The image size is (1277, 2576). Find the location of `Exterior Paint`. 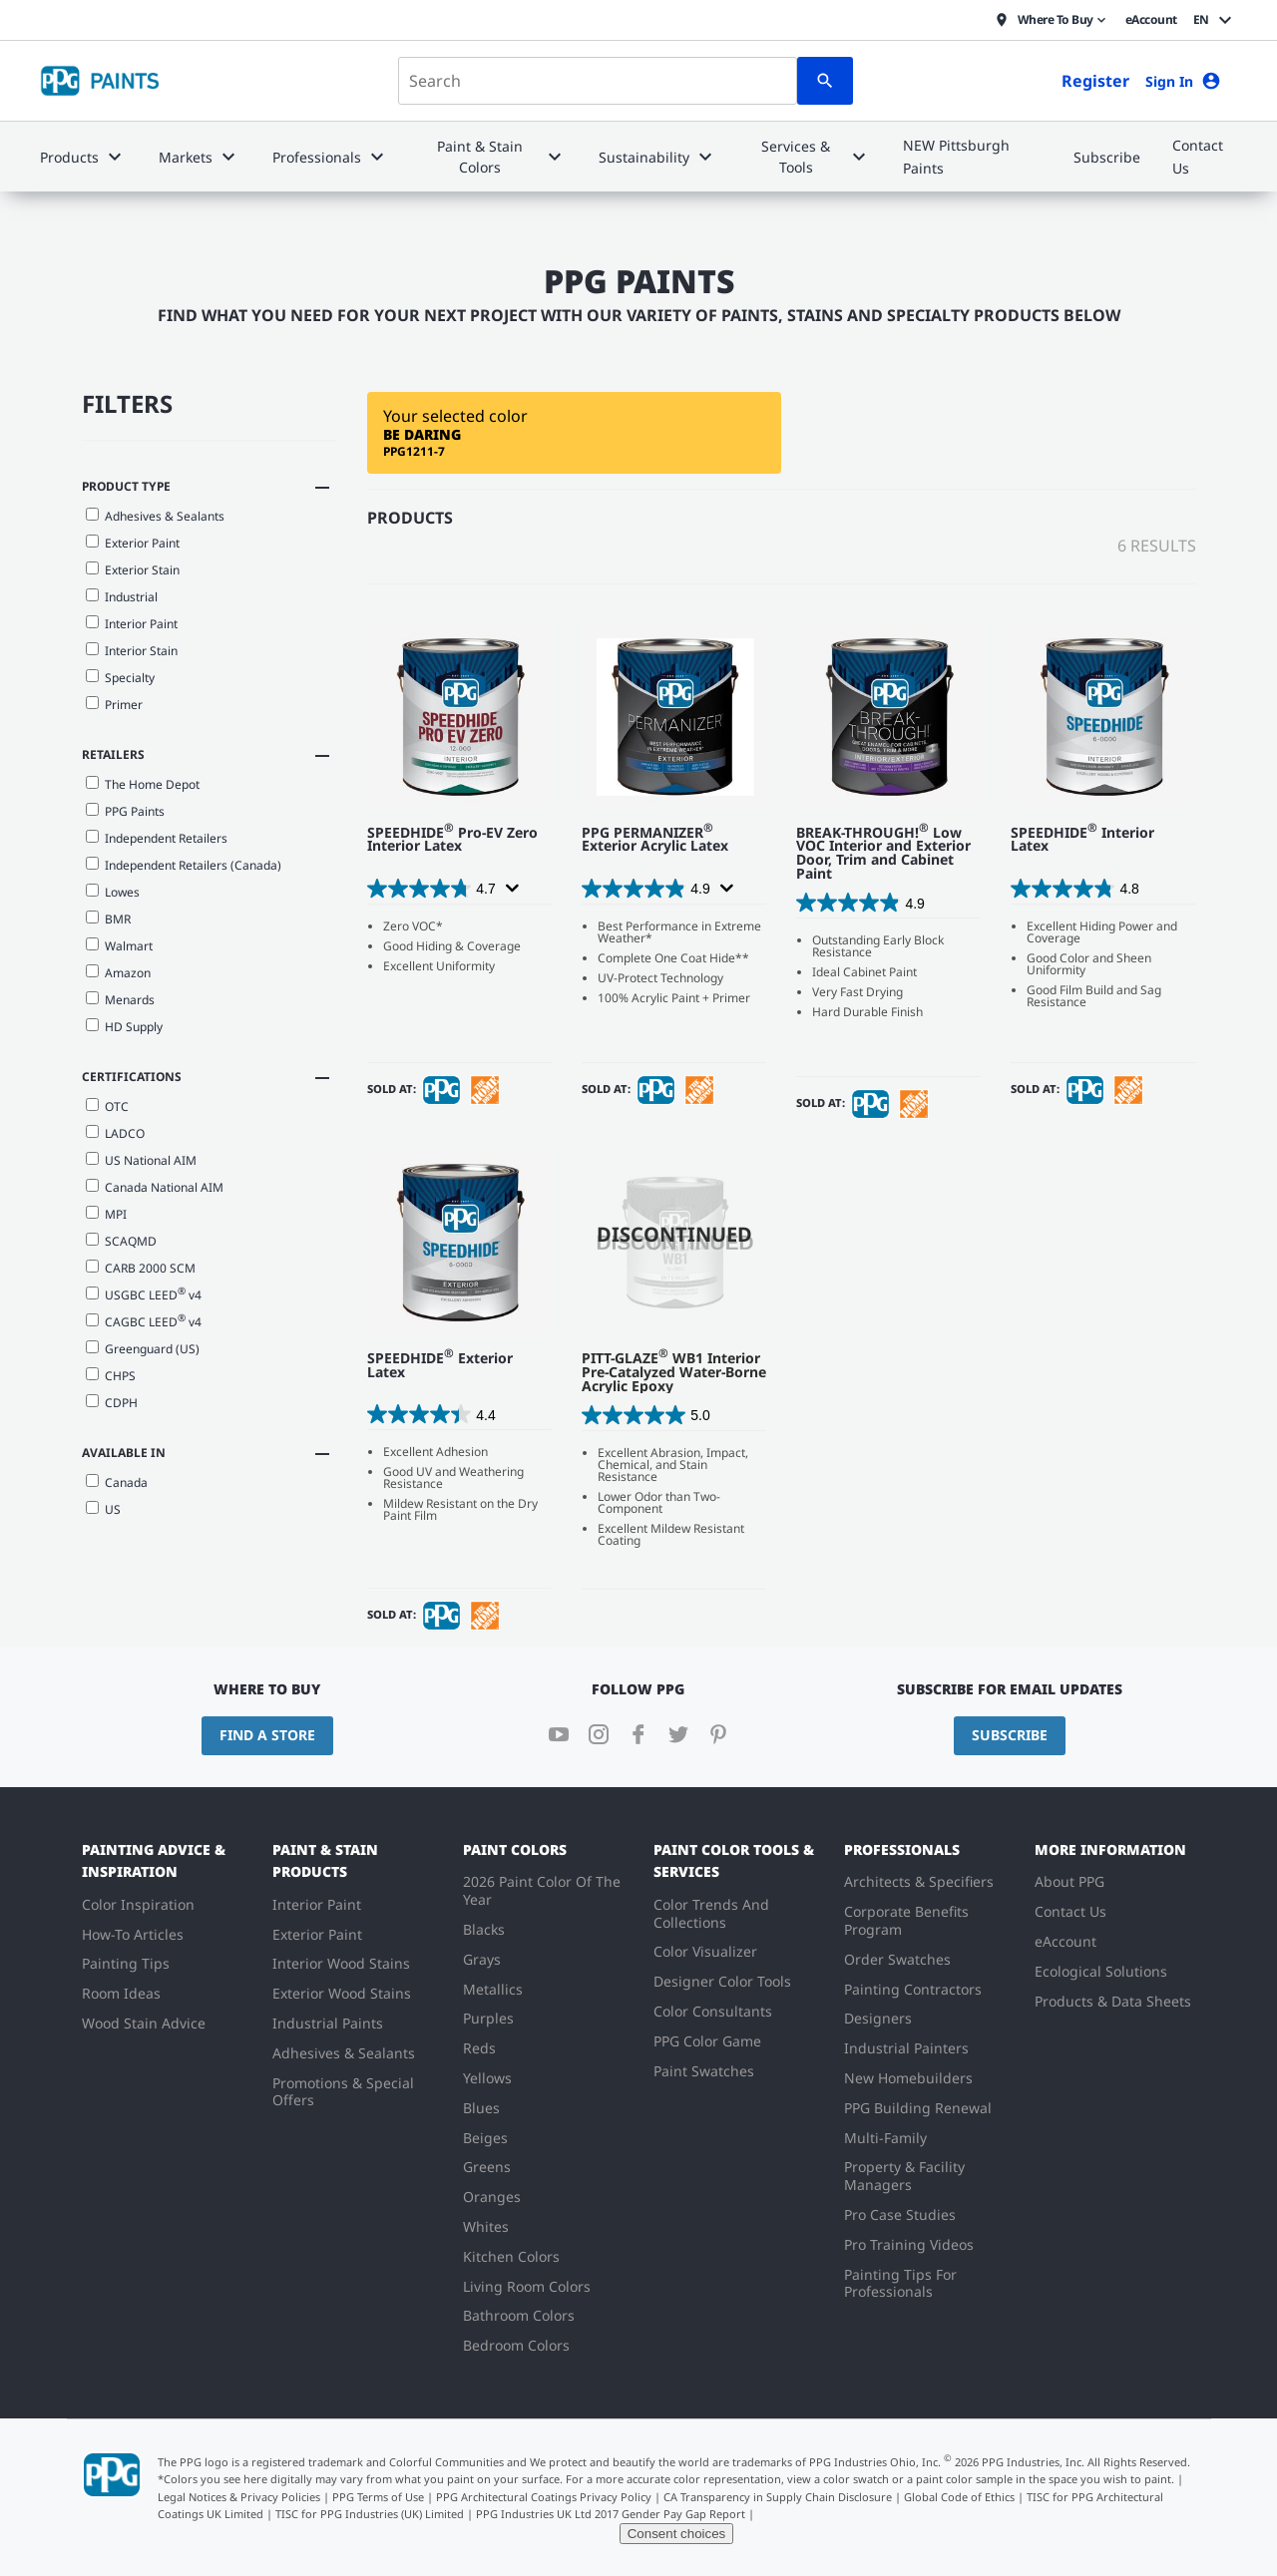

Exterior Paint is located at coordinates (133, 543).